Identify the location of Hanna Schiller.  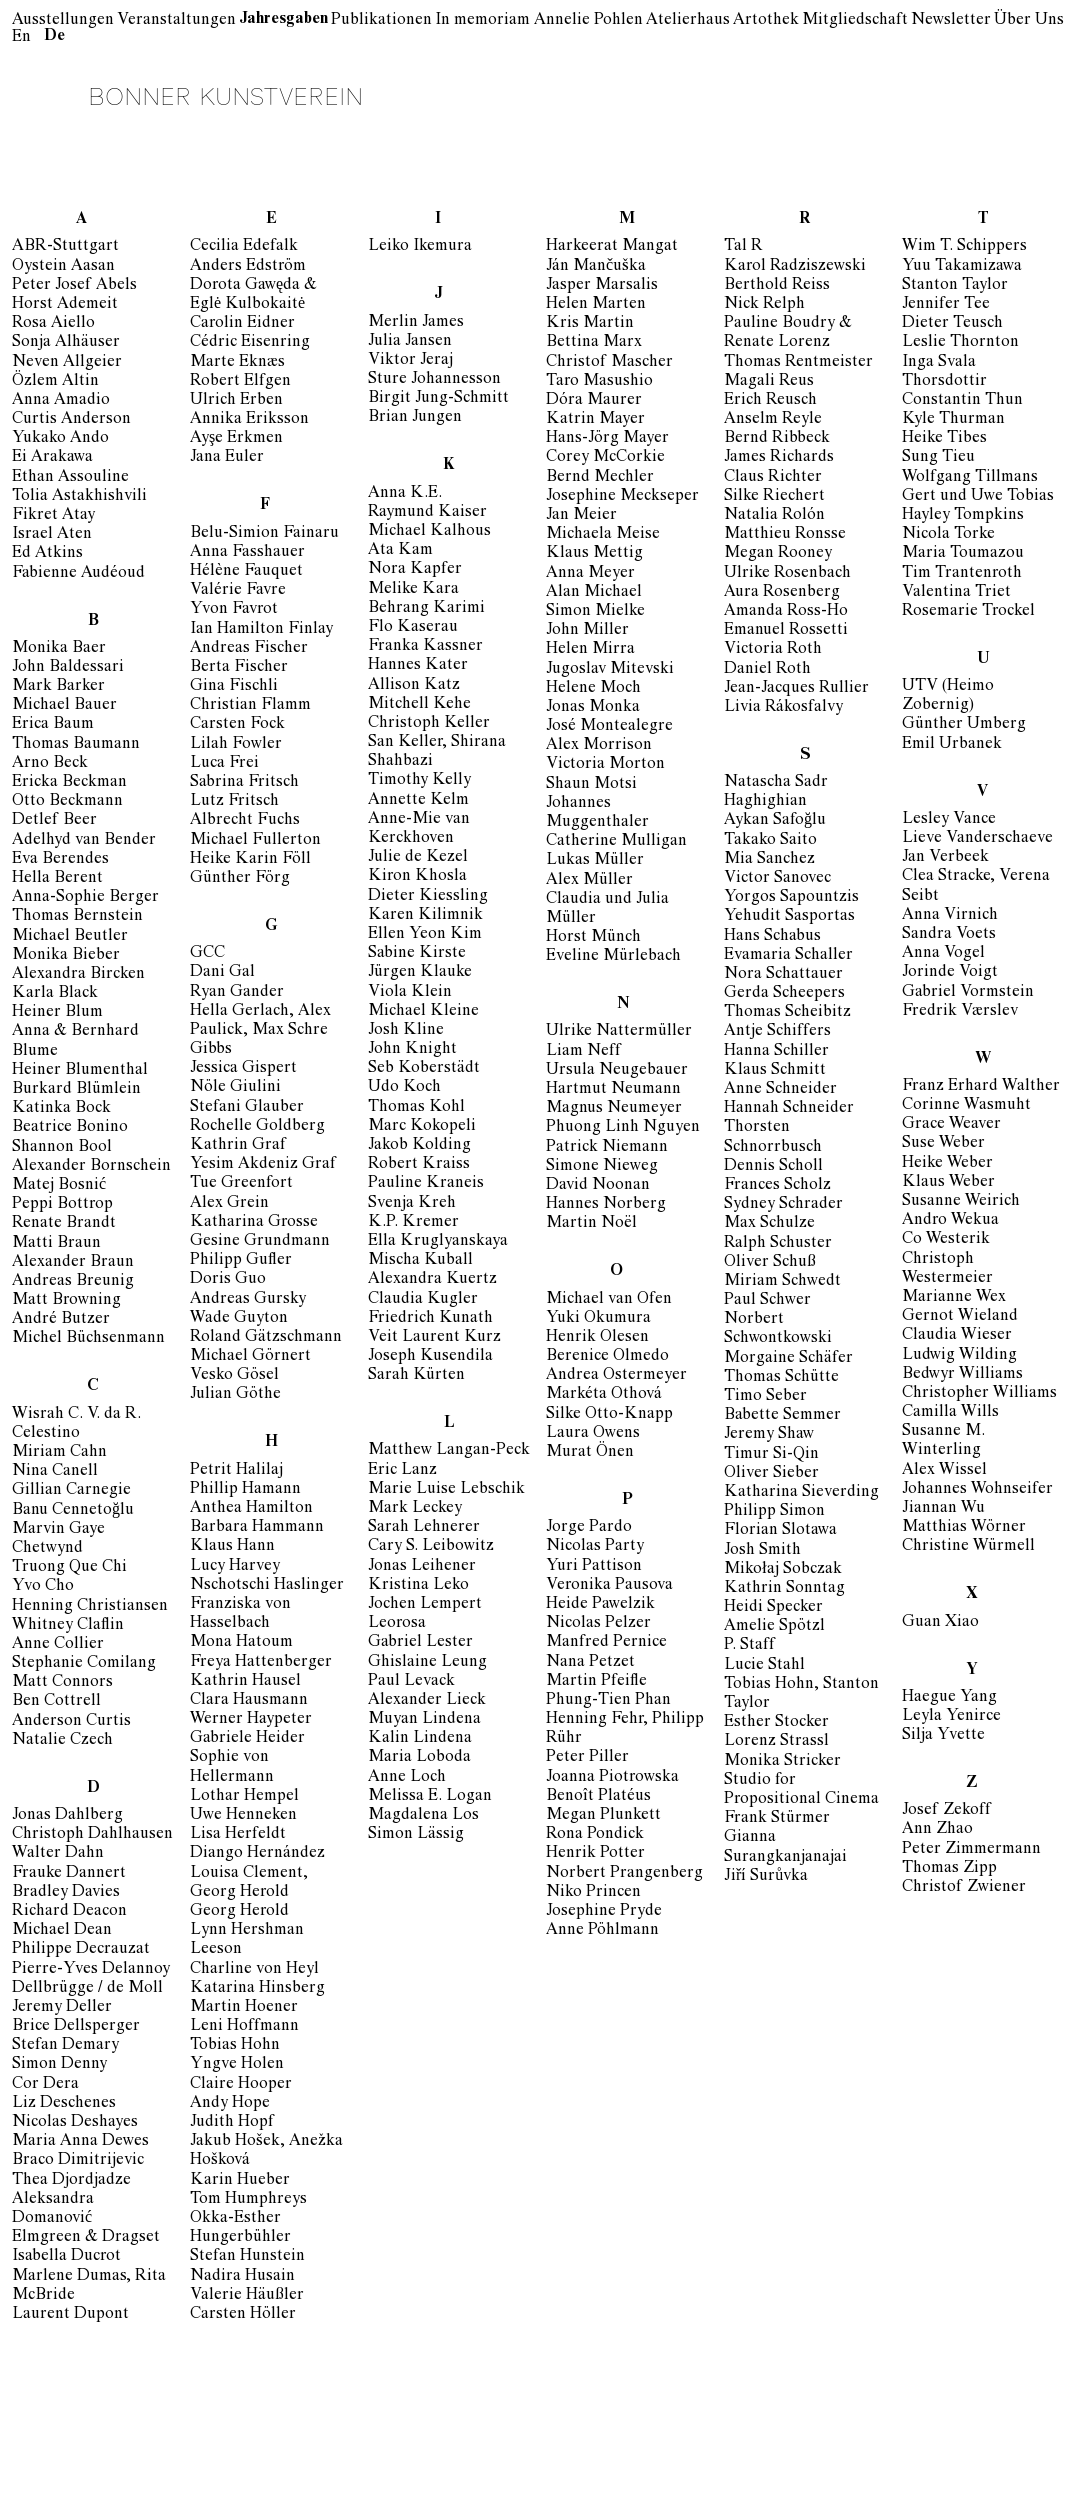
(776, 1052).